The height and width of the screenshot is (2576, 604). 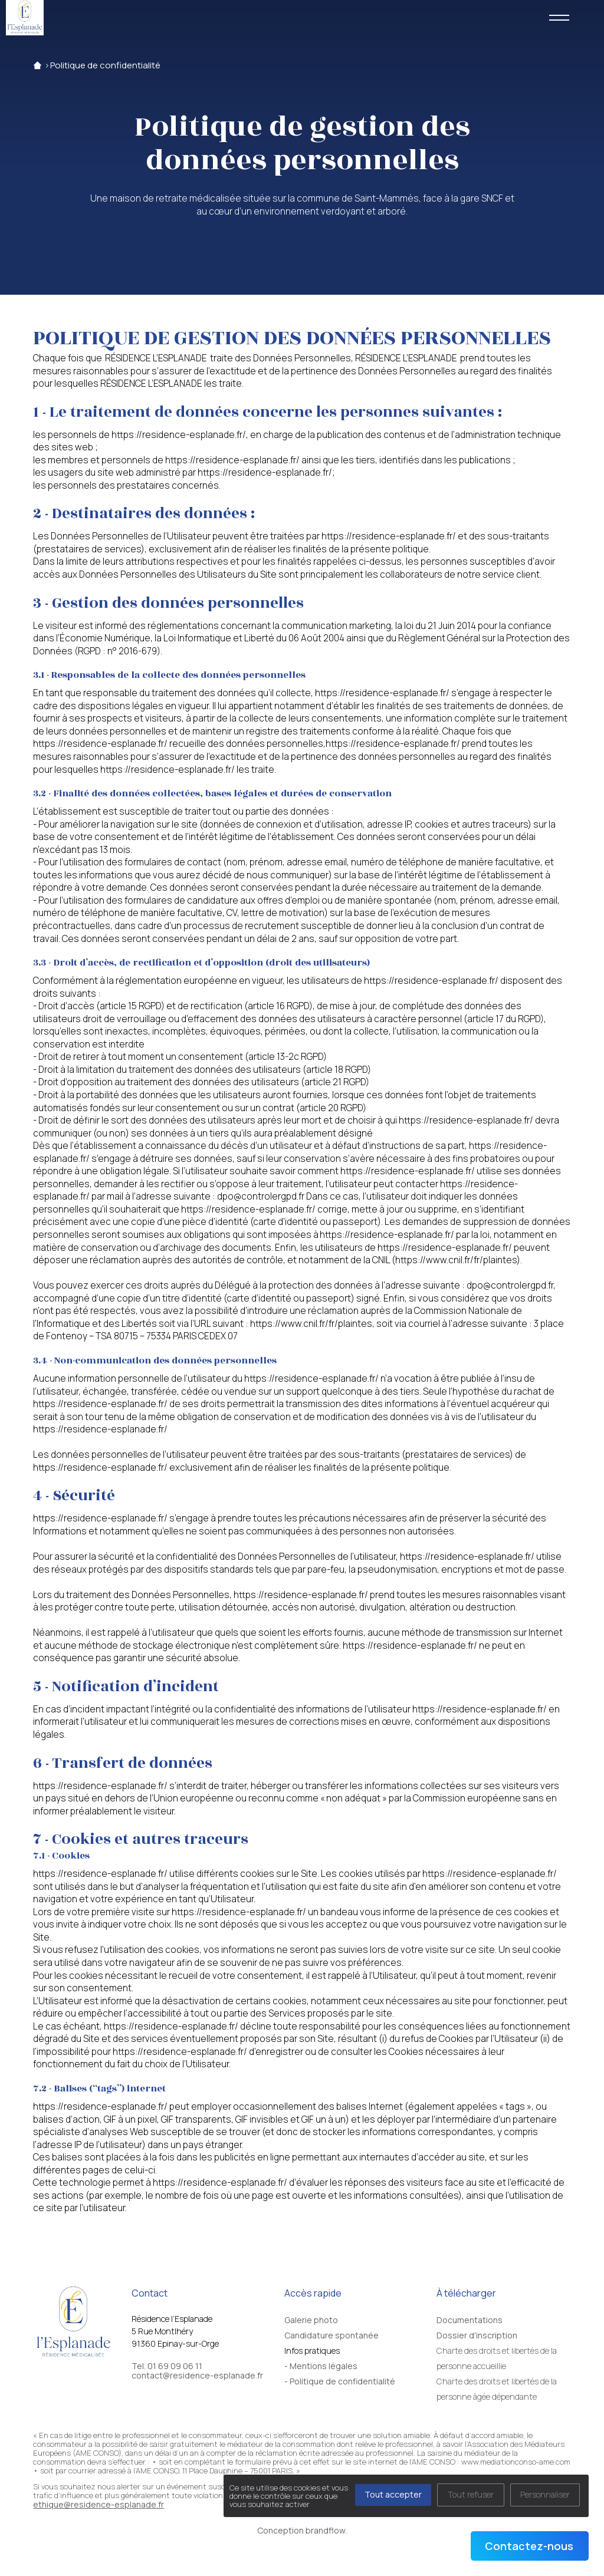 What do you see at coordinates (197, 2376) in the screenshot?
I see `contact@residence-esplanade.fr` at bounding box center [197, 2376].